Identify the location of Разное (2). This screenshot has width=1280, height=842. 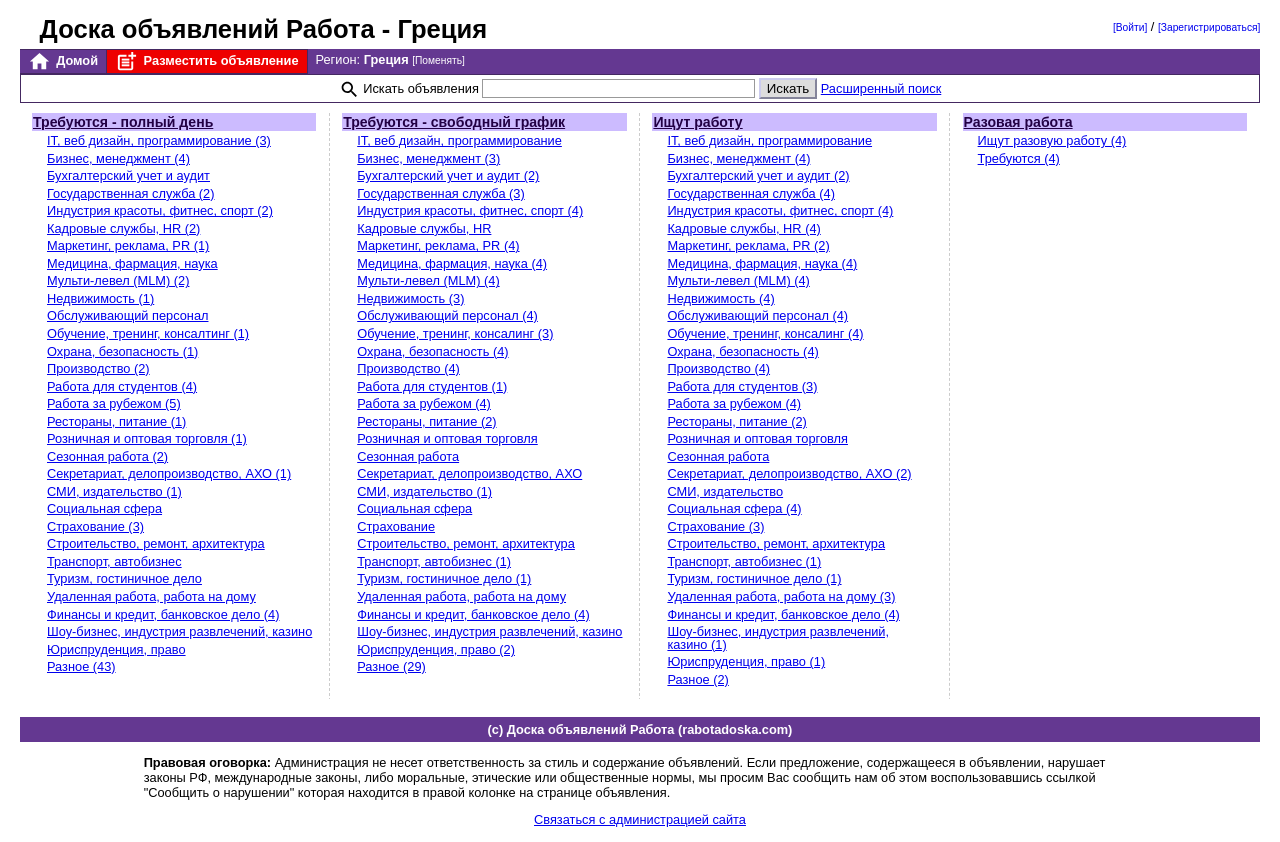
(697, 679).